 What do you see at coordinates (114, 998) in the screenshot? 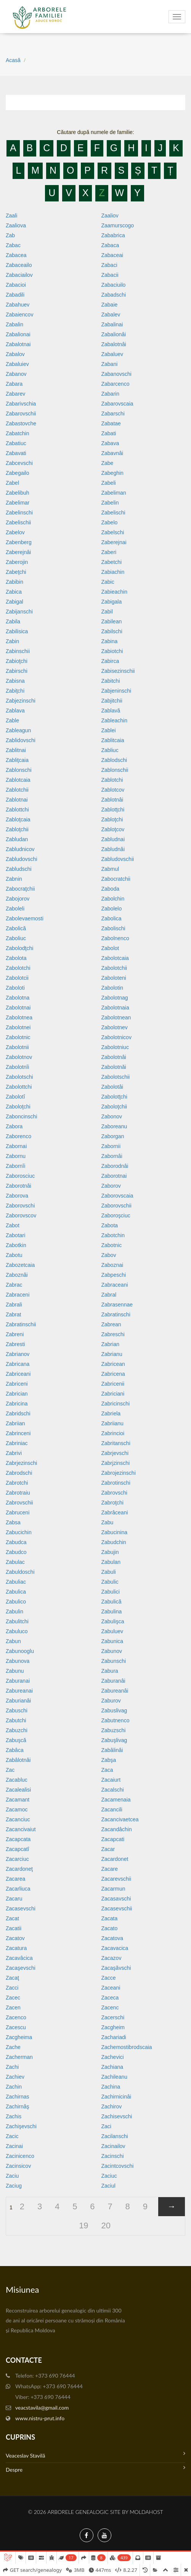
I see `Zabolotnag` at bounding box center [114, 998].